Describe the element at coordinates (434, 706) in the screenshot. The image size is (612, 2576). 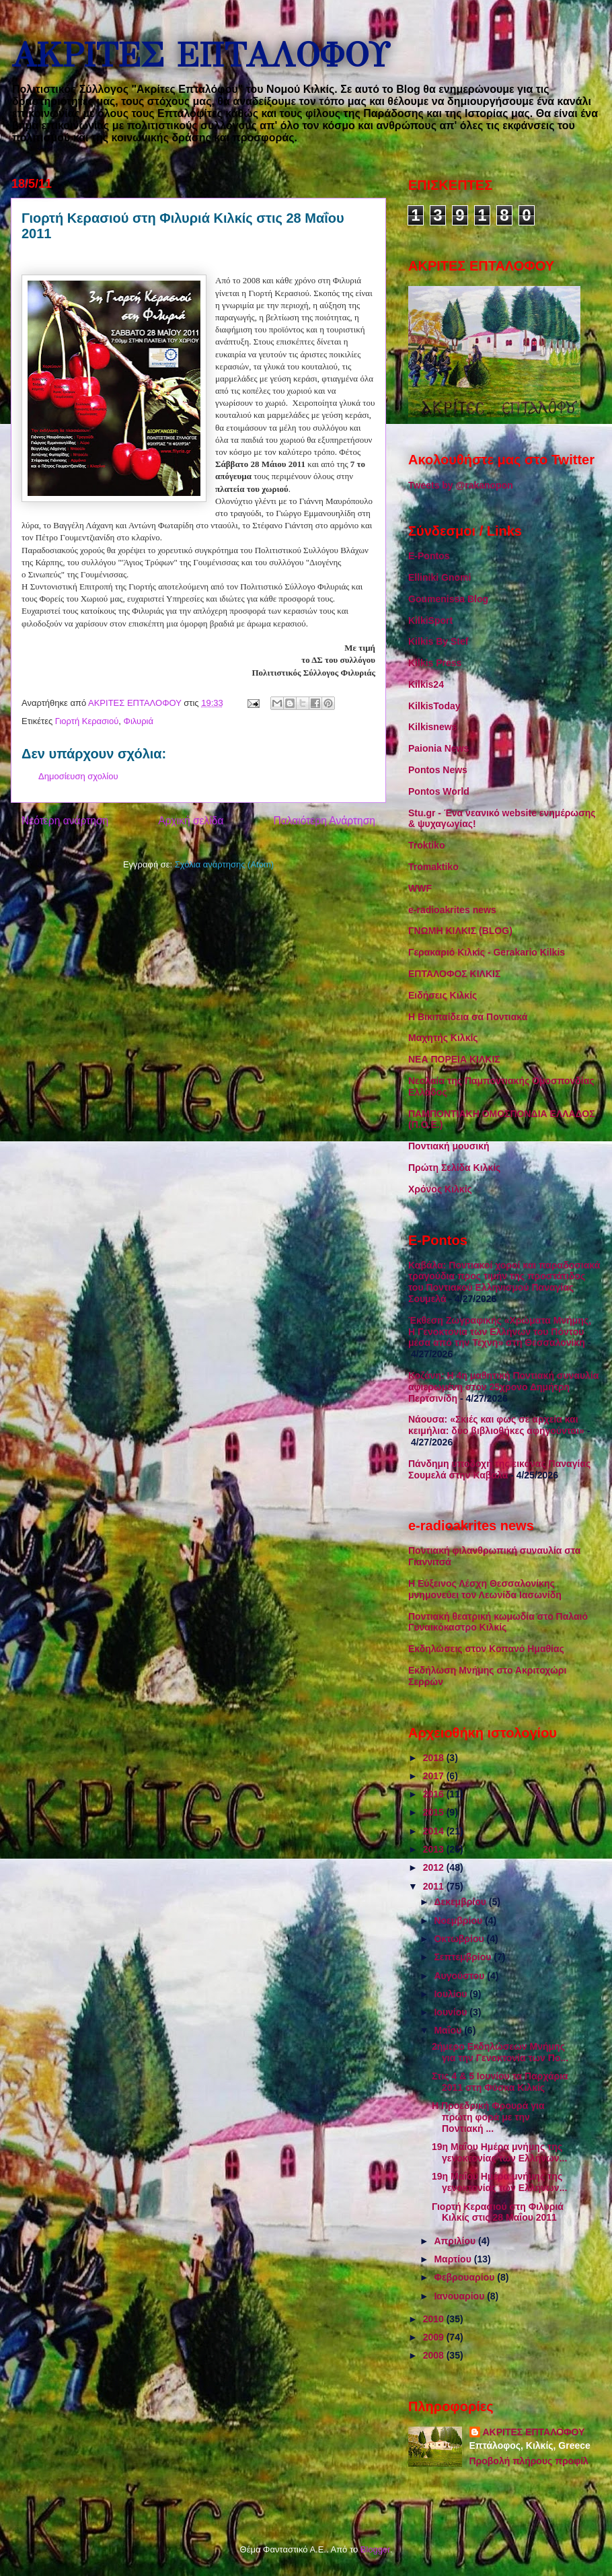
I see `KilkisToday` at that location.